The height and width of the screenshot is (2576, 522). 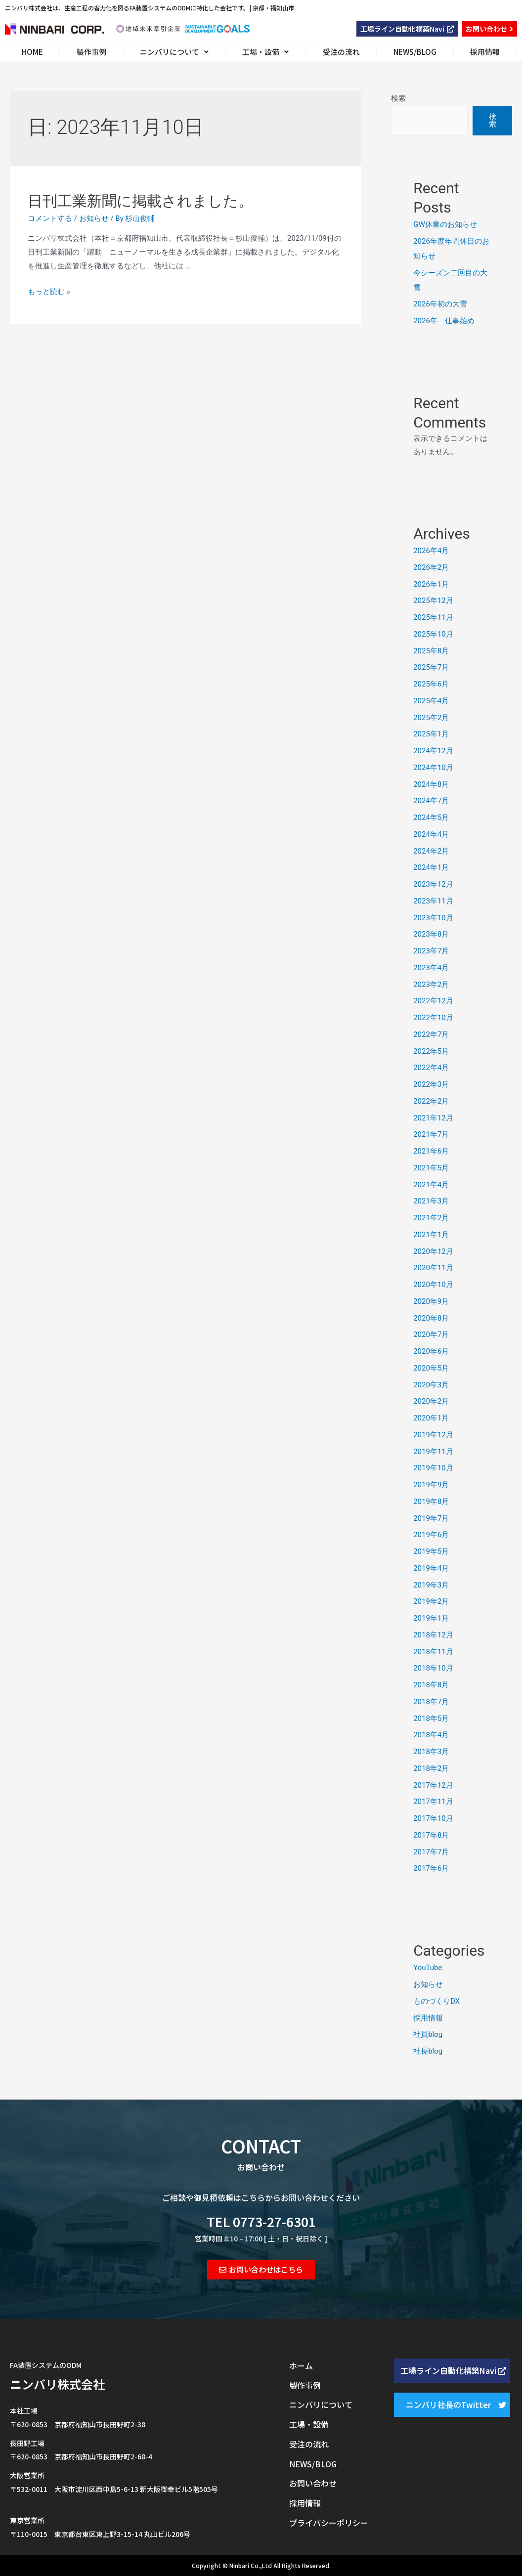 What do you see at coordinates (431, 1484) in the screenshot?
I see `2019年9月` at bounding box center [431, 1484].